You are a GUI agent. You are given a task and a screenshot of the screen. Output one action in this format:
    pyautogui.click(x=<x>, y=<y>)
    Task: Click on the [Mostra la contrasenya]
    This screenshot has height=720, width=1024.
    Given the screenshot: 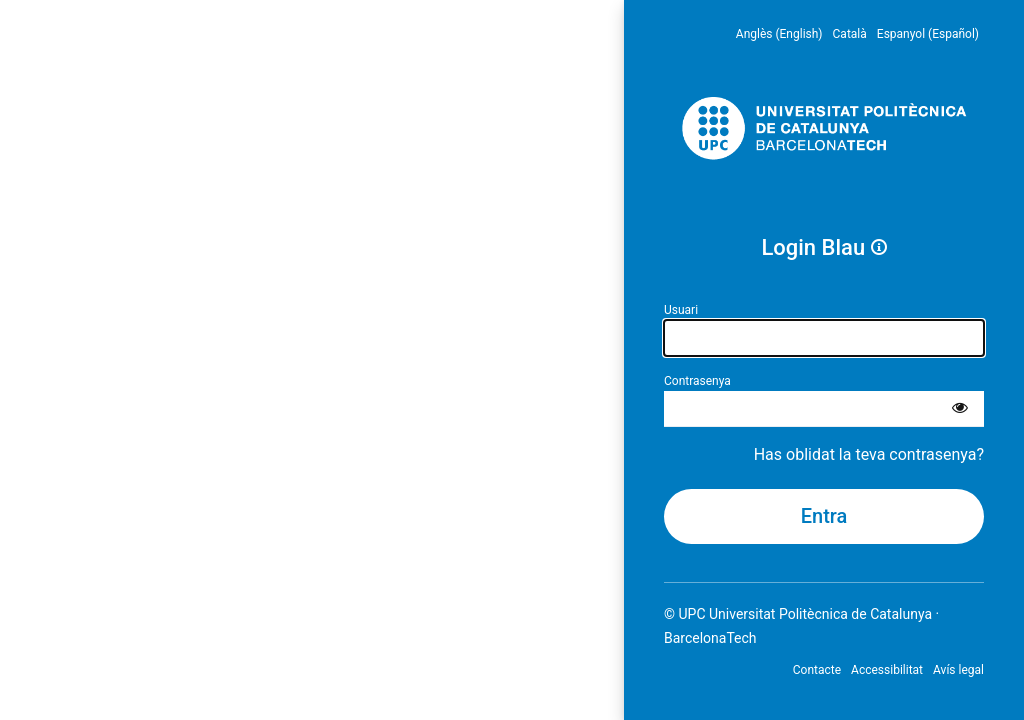 What is the action you would take?
    pyautogui.click(x=960, y=409)
    